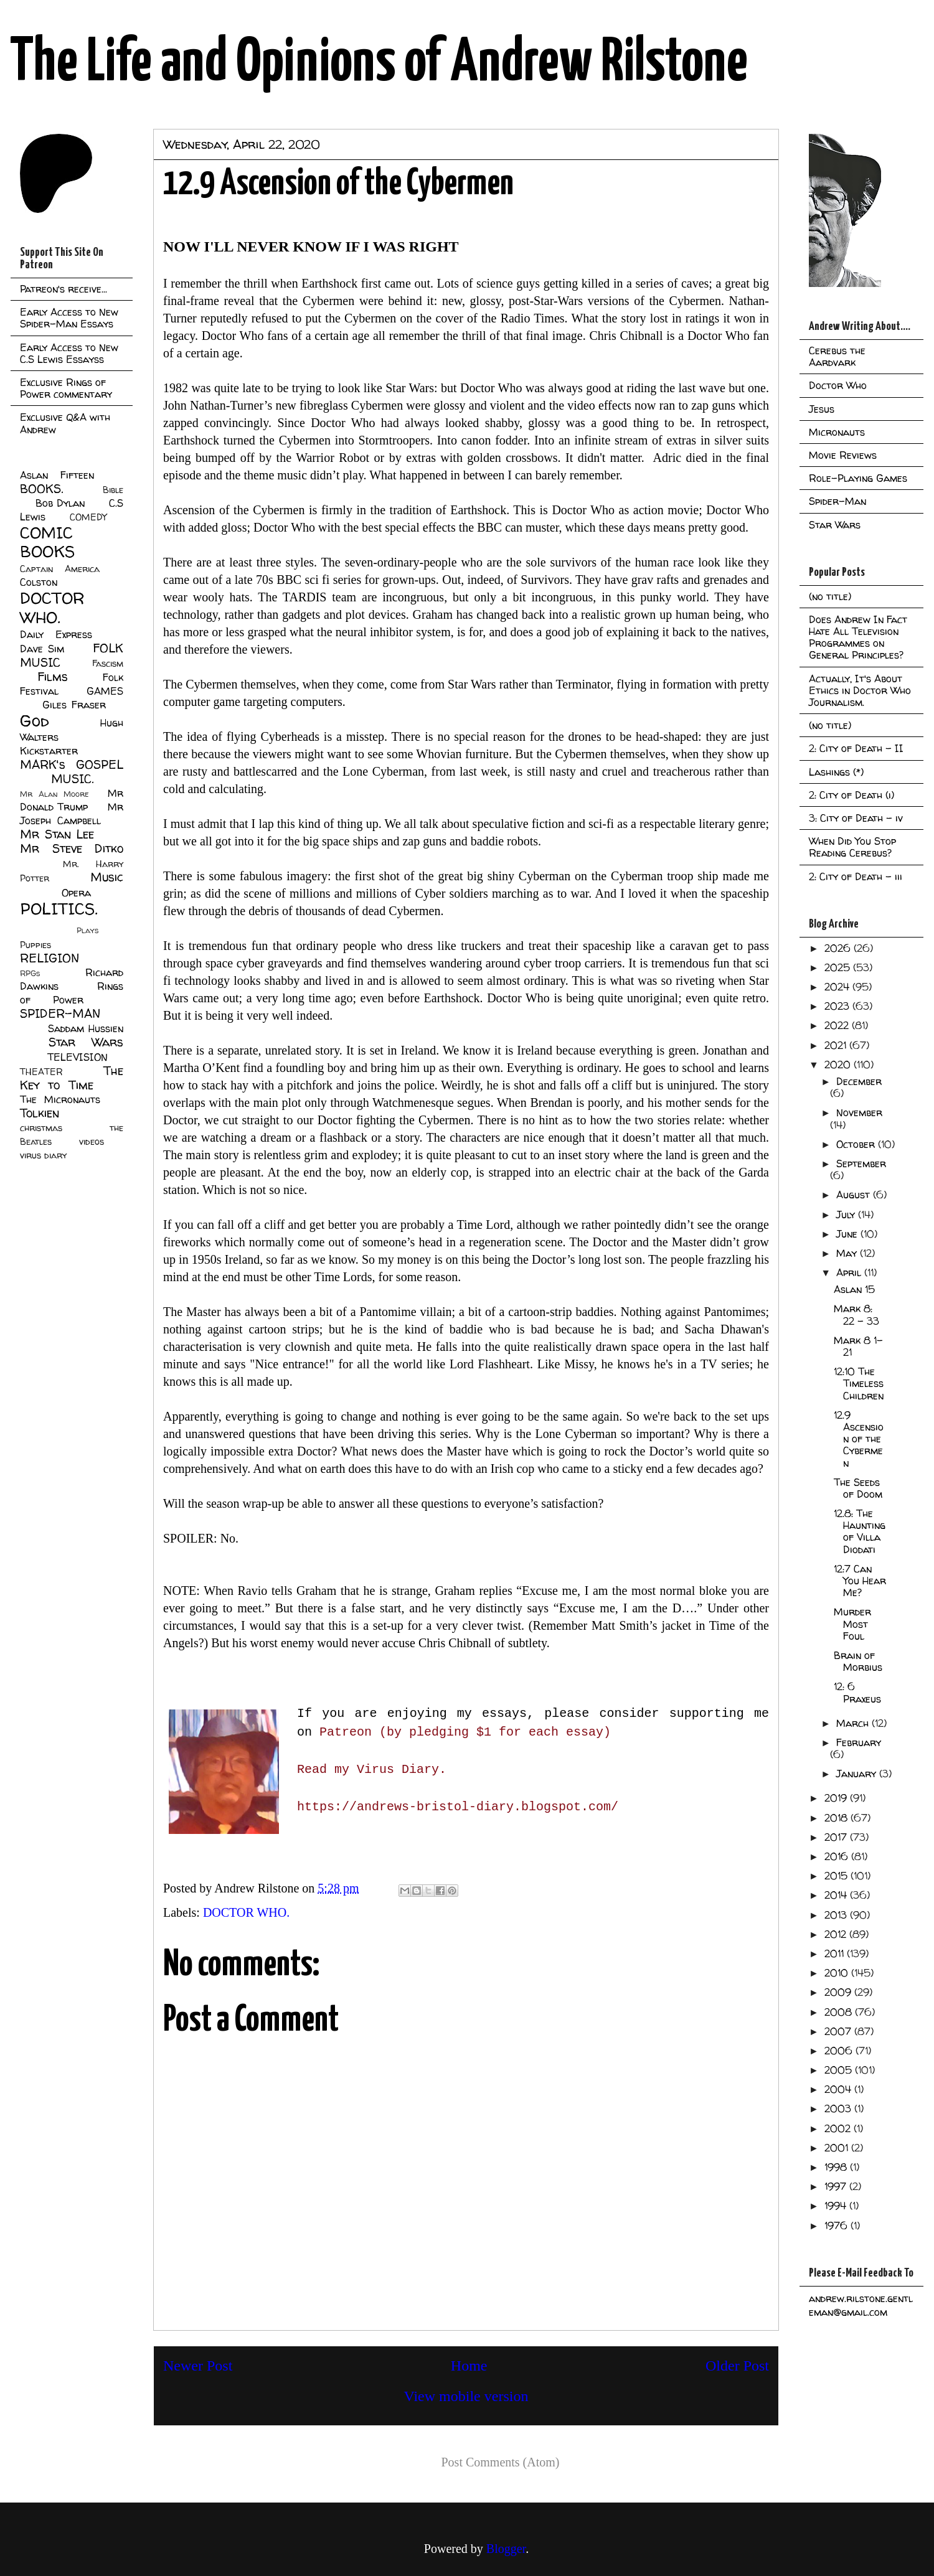 The width and height of the screenshot is (934, 2576). Describe the element at coordinates (42, 649) in the screenshot. I see `Dave Sim` at that location.